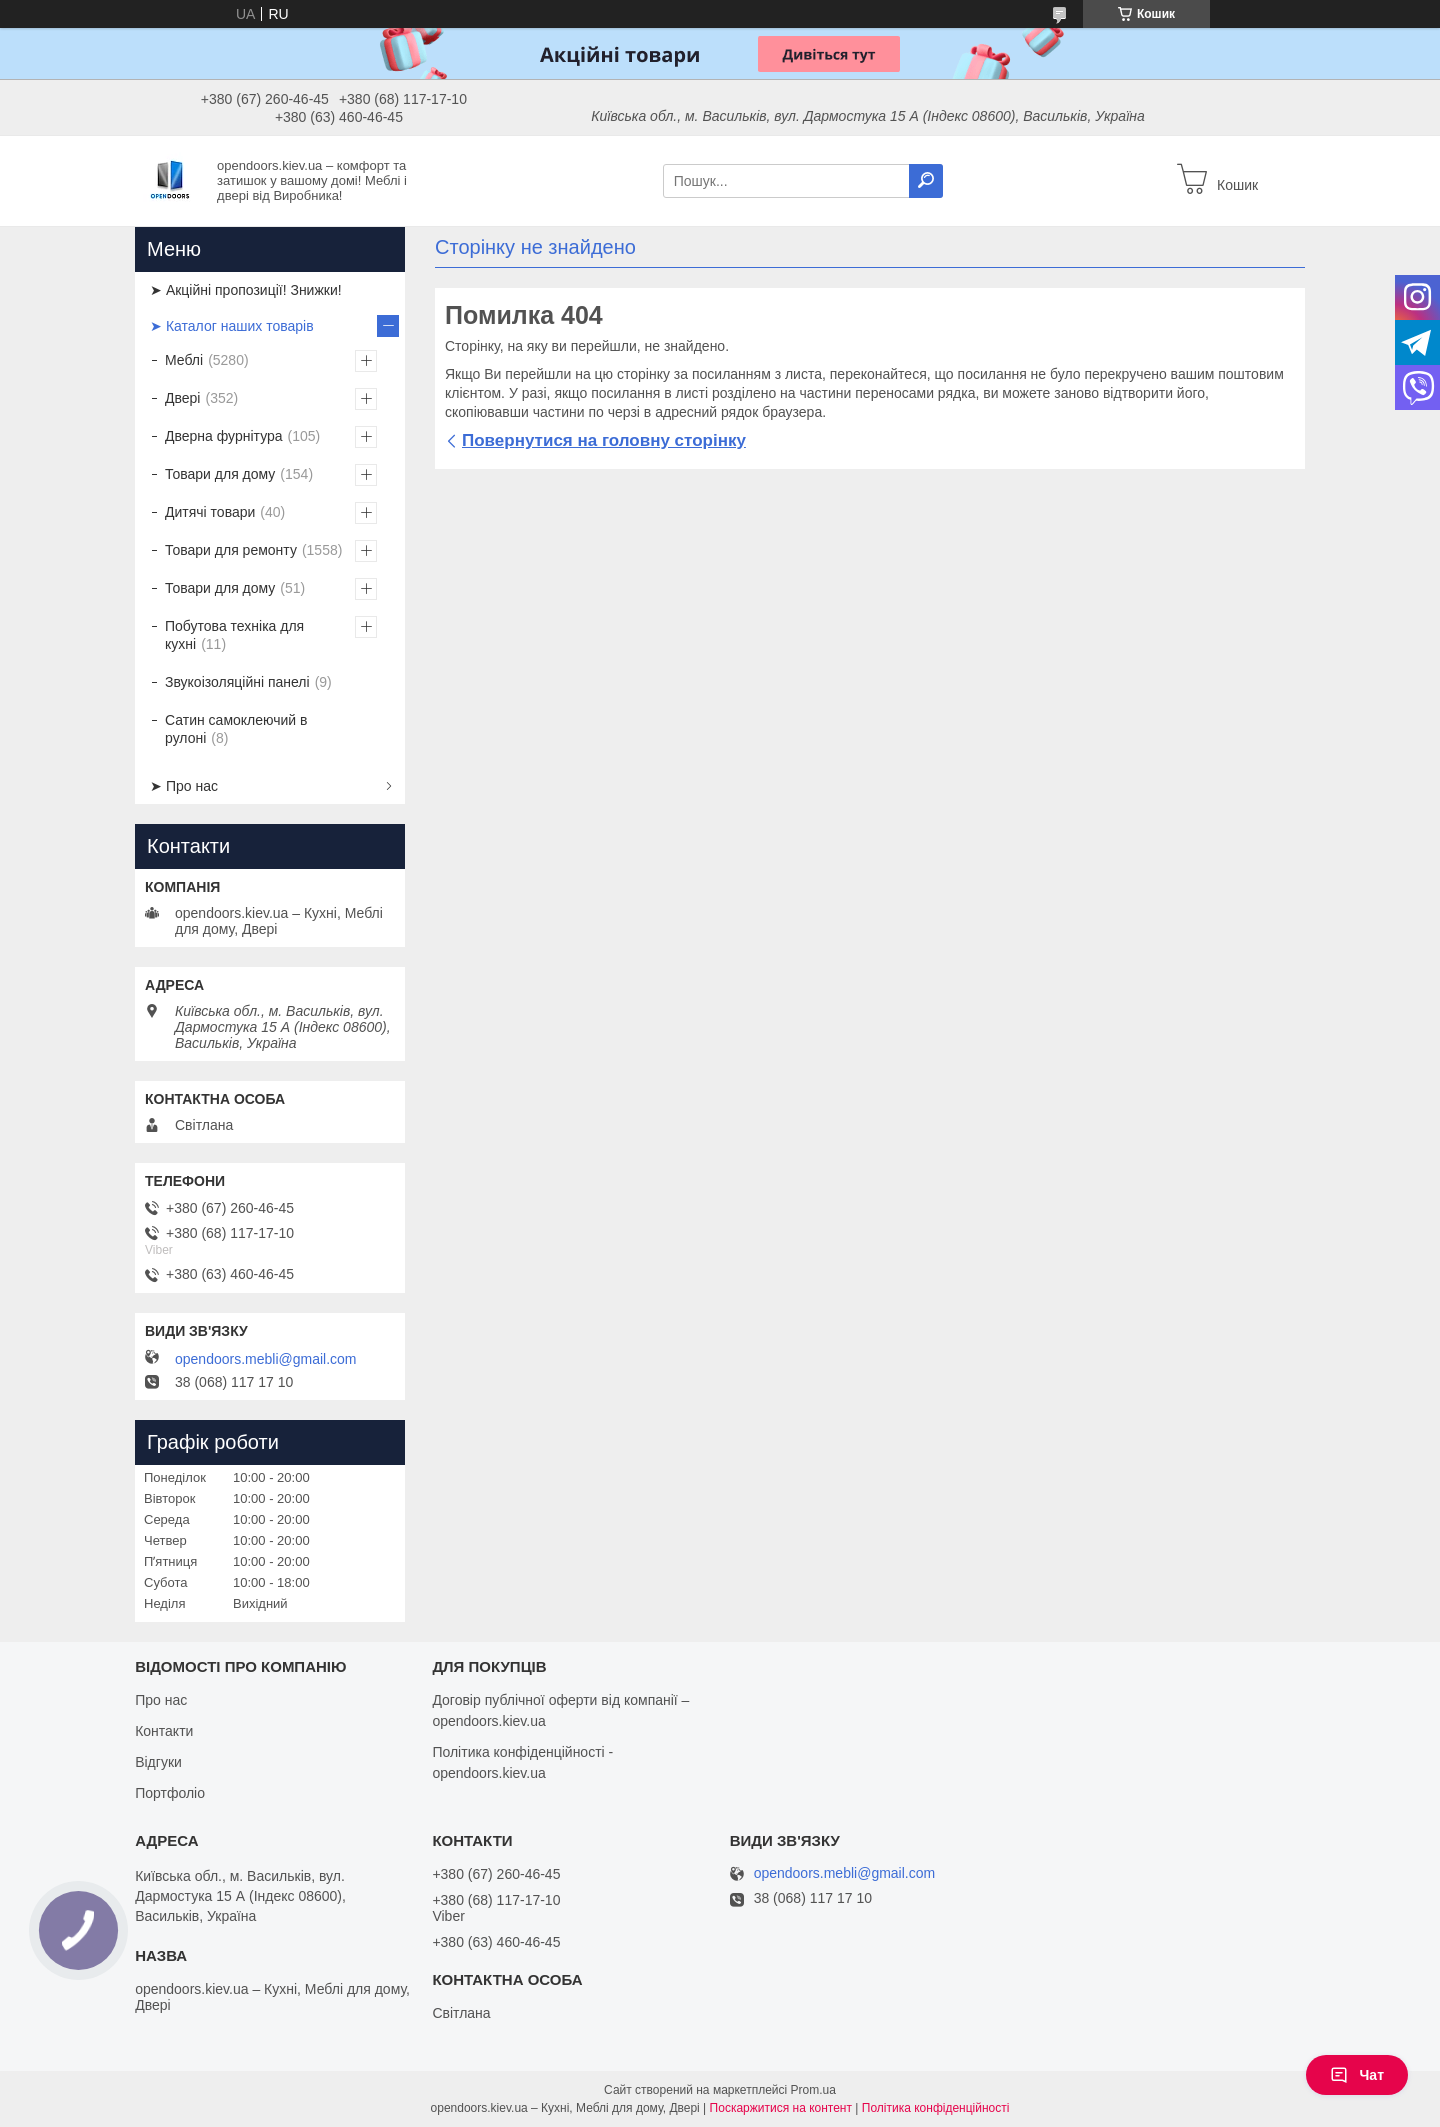  What do you see at coordinates (170, 1793) in the screenshot?
I see `Портфоліо` at bounding box center [170, 1793].